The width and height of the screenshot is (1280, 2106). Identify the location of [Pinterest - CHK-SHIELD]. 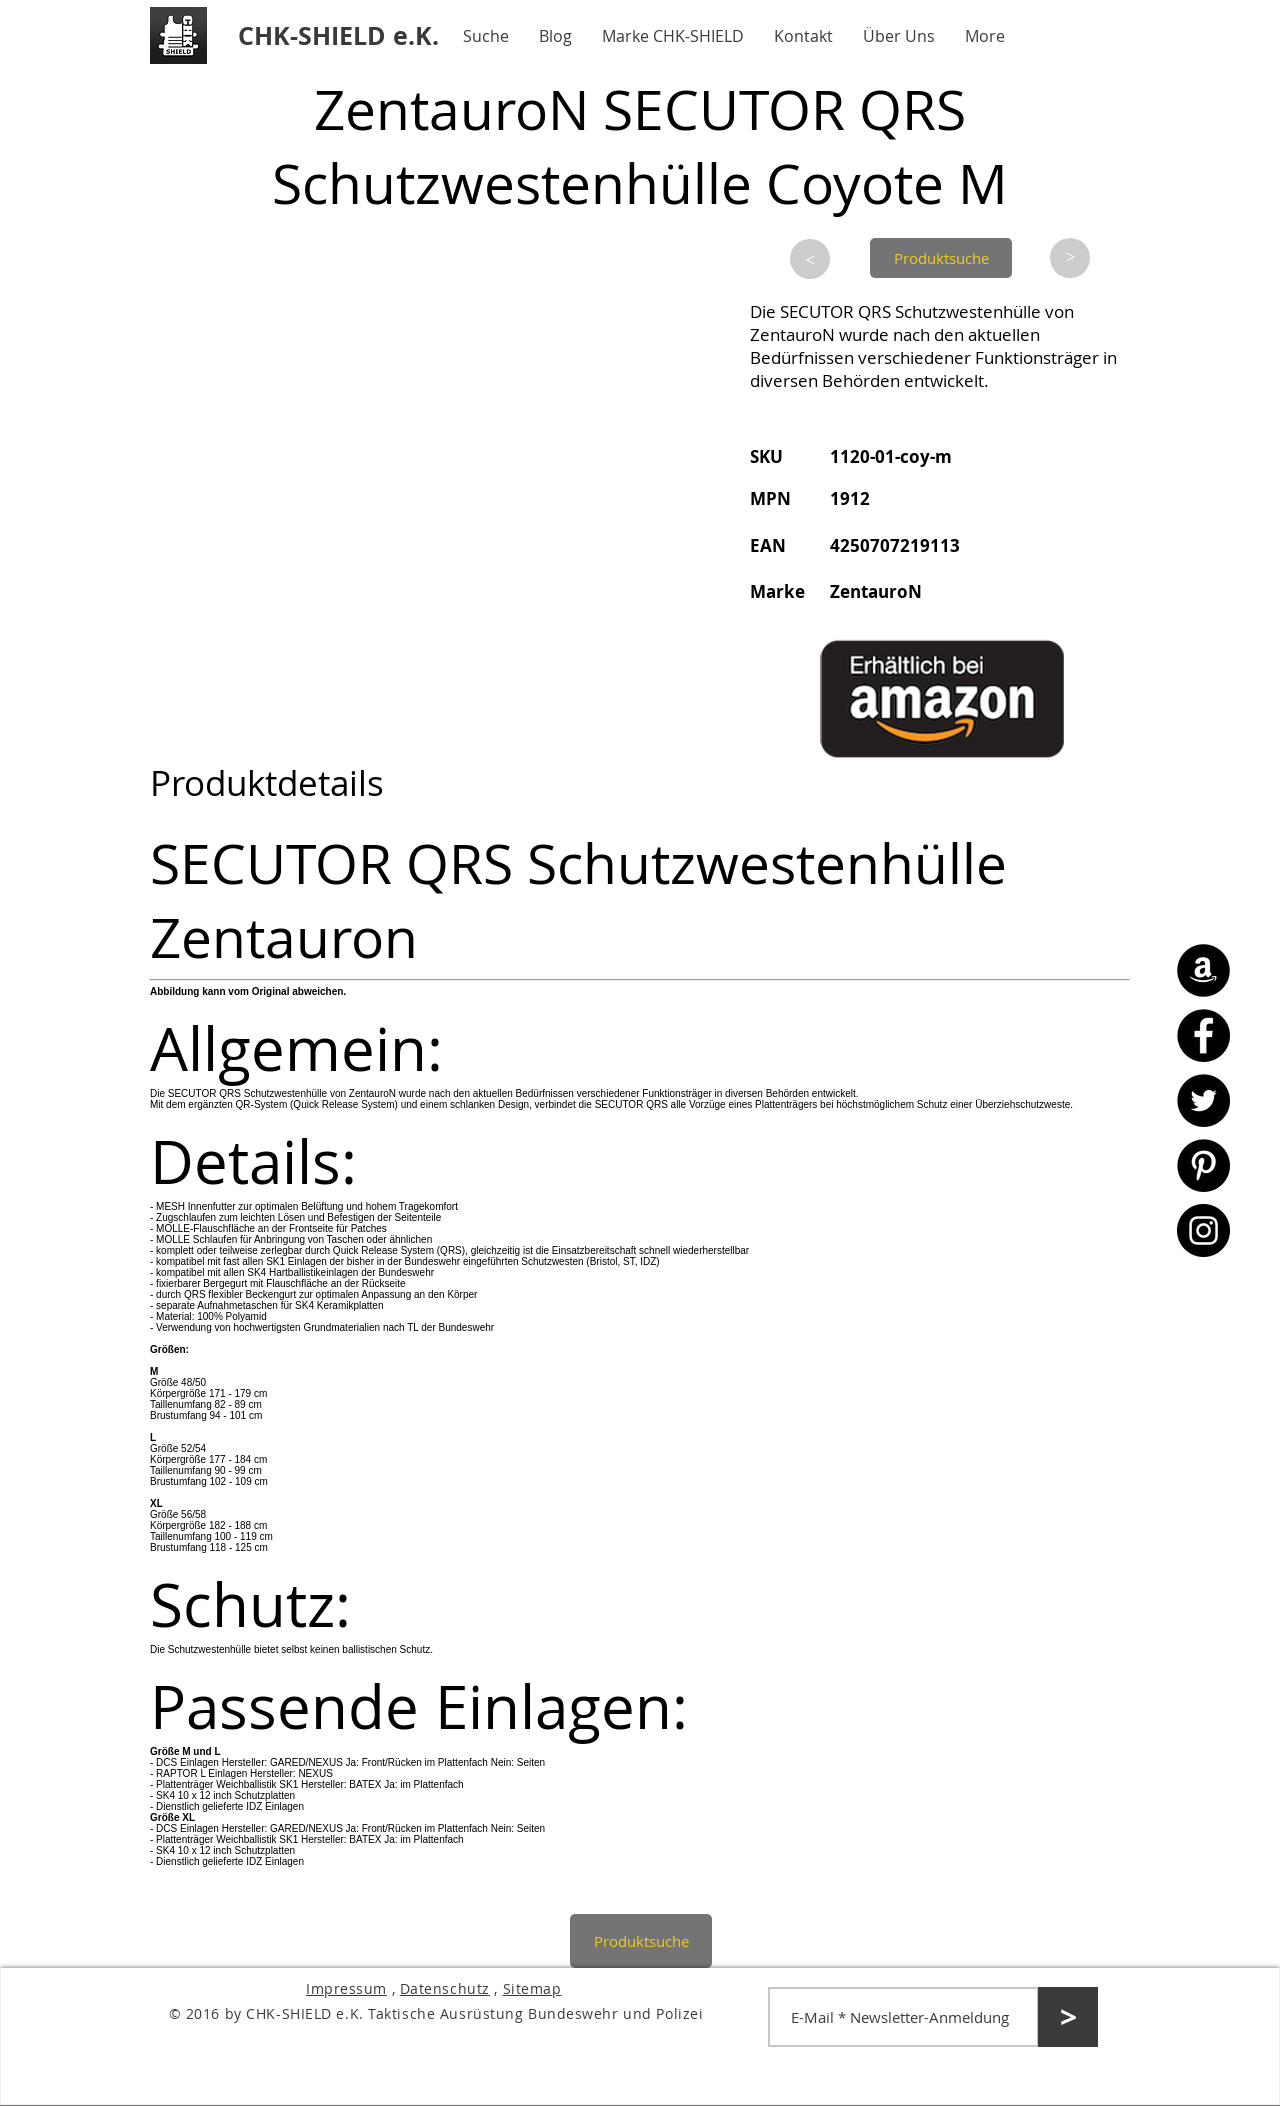
(1203, 1165).